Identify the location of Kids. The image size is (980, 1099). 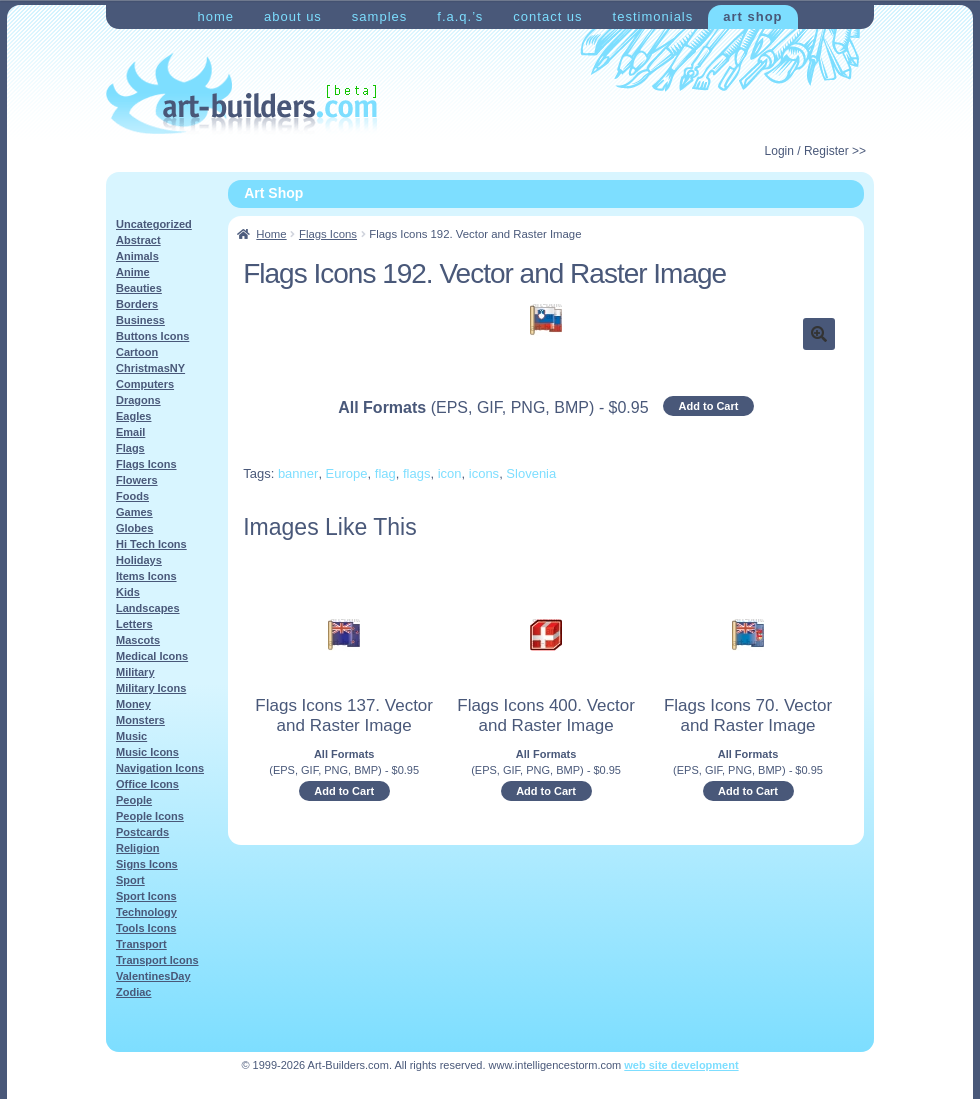
(128, 592).